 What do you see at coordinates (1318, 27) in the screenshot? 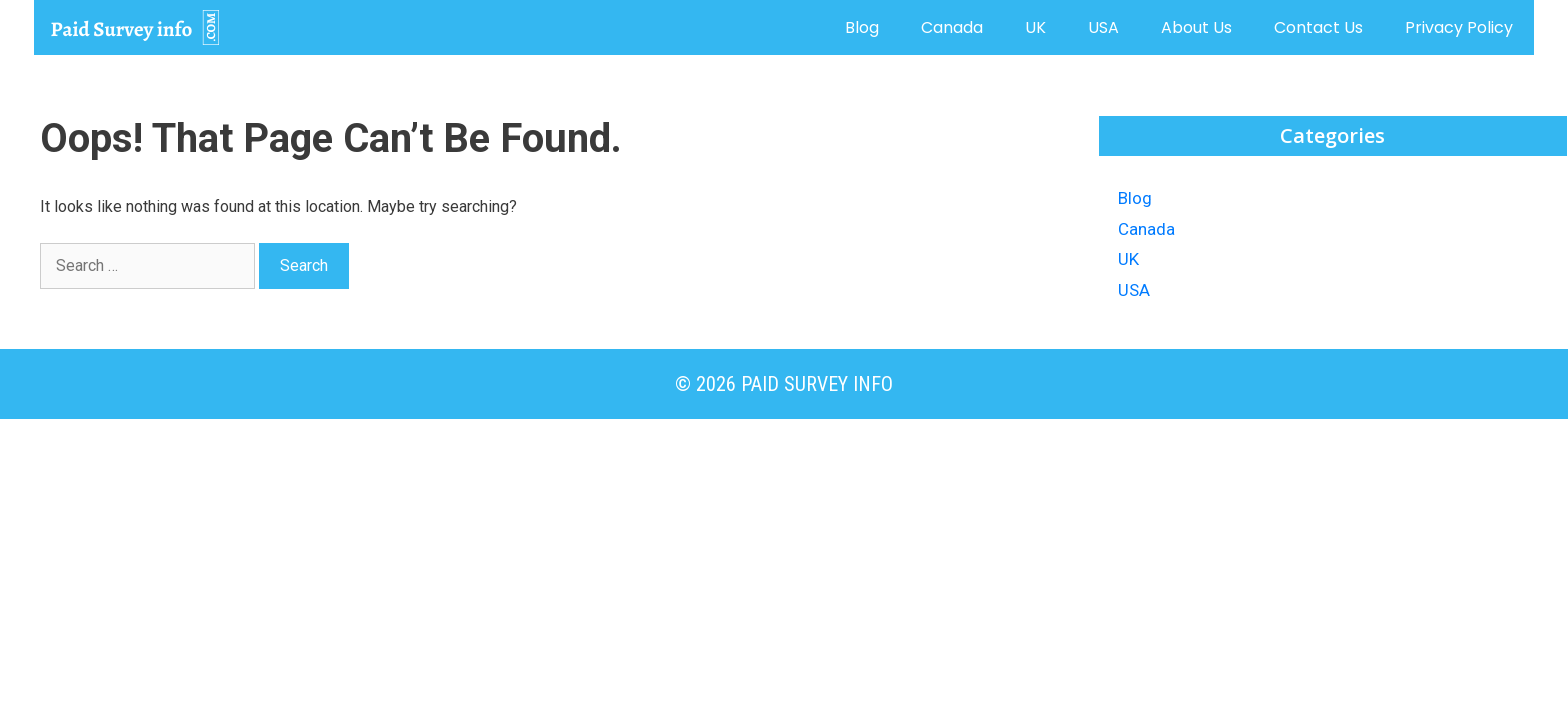
I see `Contact us` at bounding box center [1318, 27].